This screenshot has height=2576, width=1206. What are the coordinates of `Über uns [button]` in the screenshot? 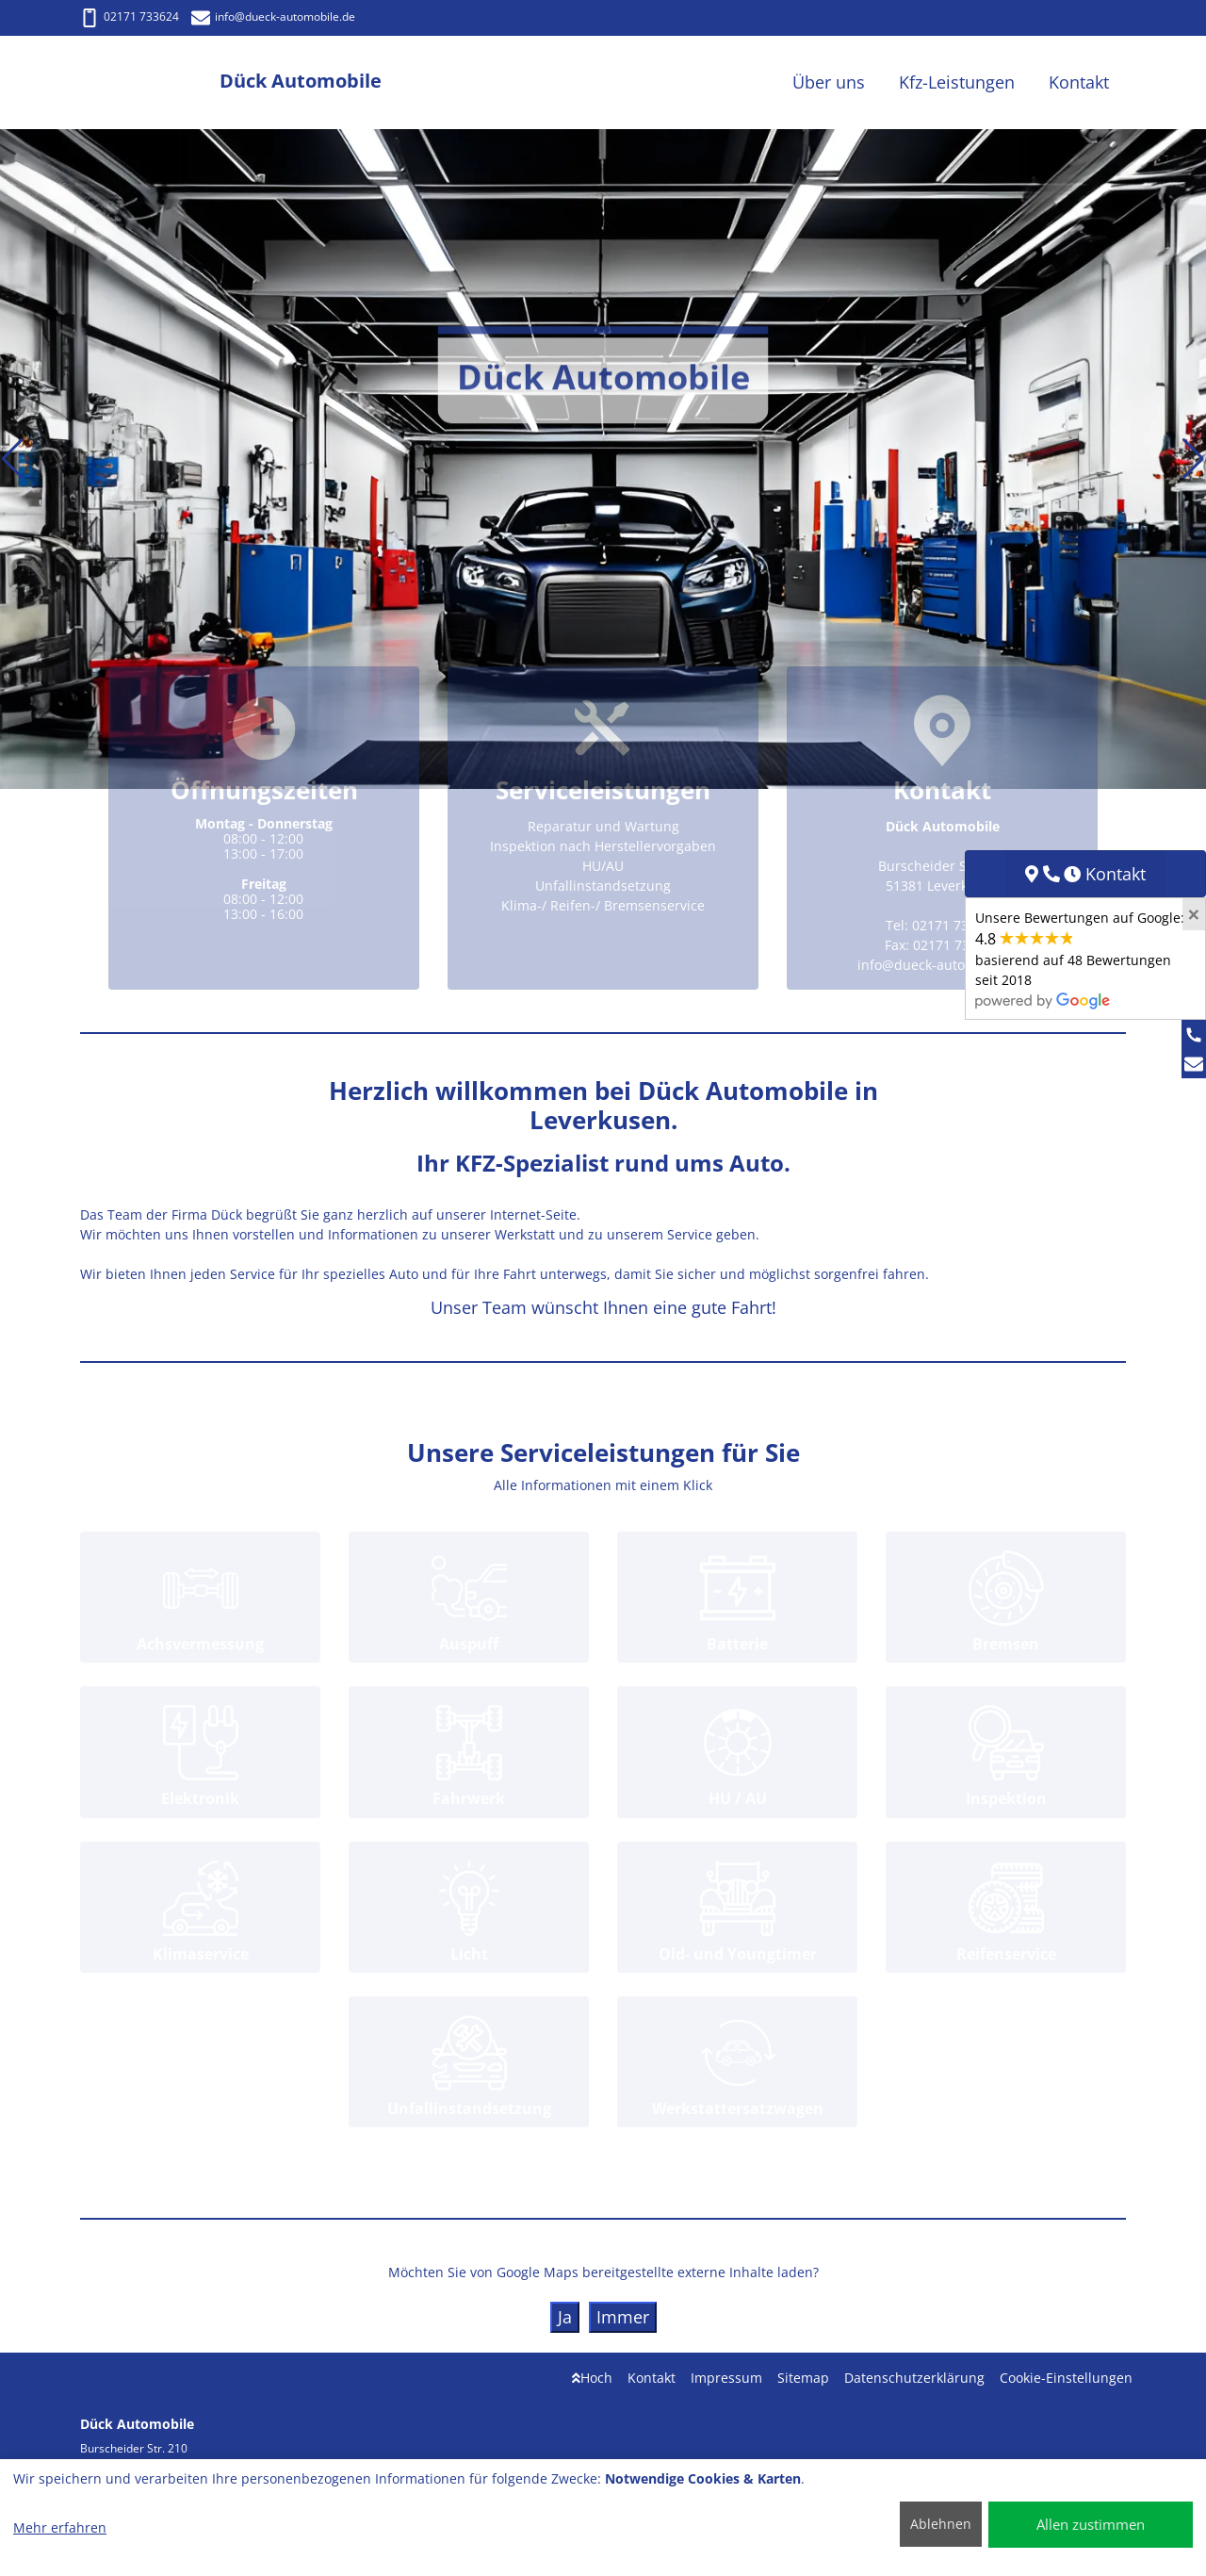 It's located at (828, 82).